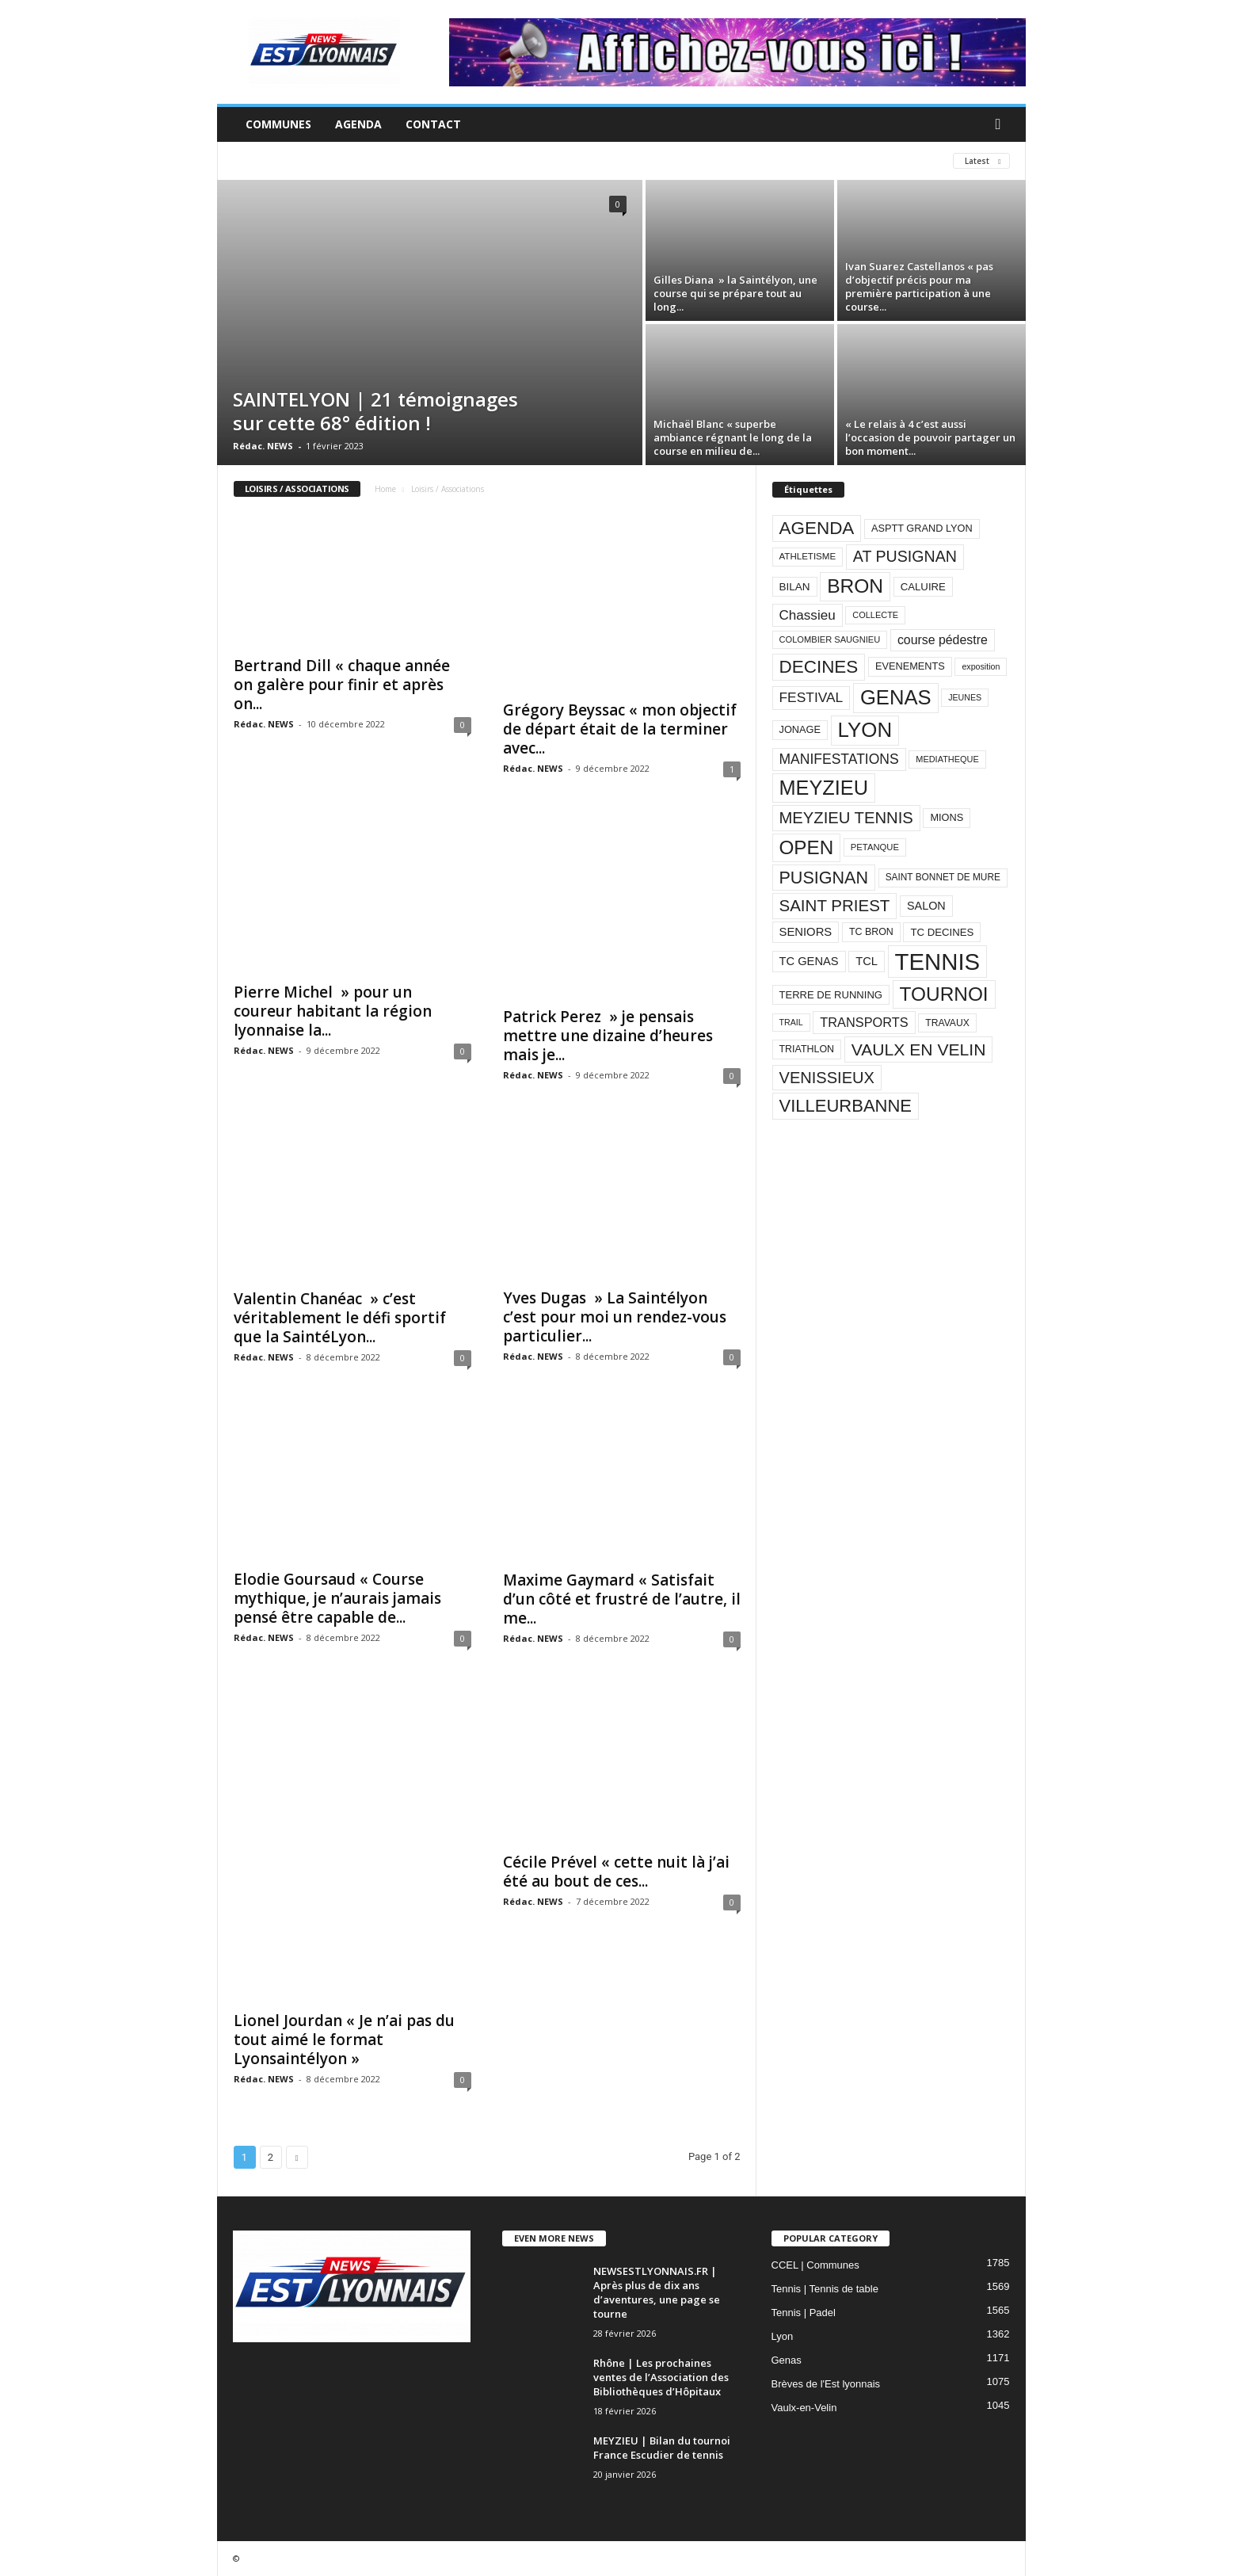 The image size is (1242, 2576). I want to click on GENAS [GENAS (671 éléments)], so click(896, 697).